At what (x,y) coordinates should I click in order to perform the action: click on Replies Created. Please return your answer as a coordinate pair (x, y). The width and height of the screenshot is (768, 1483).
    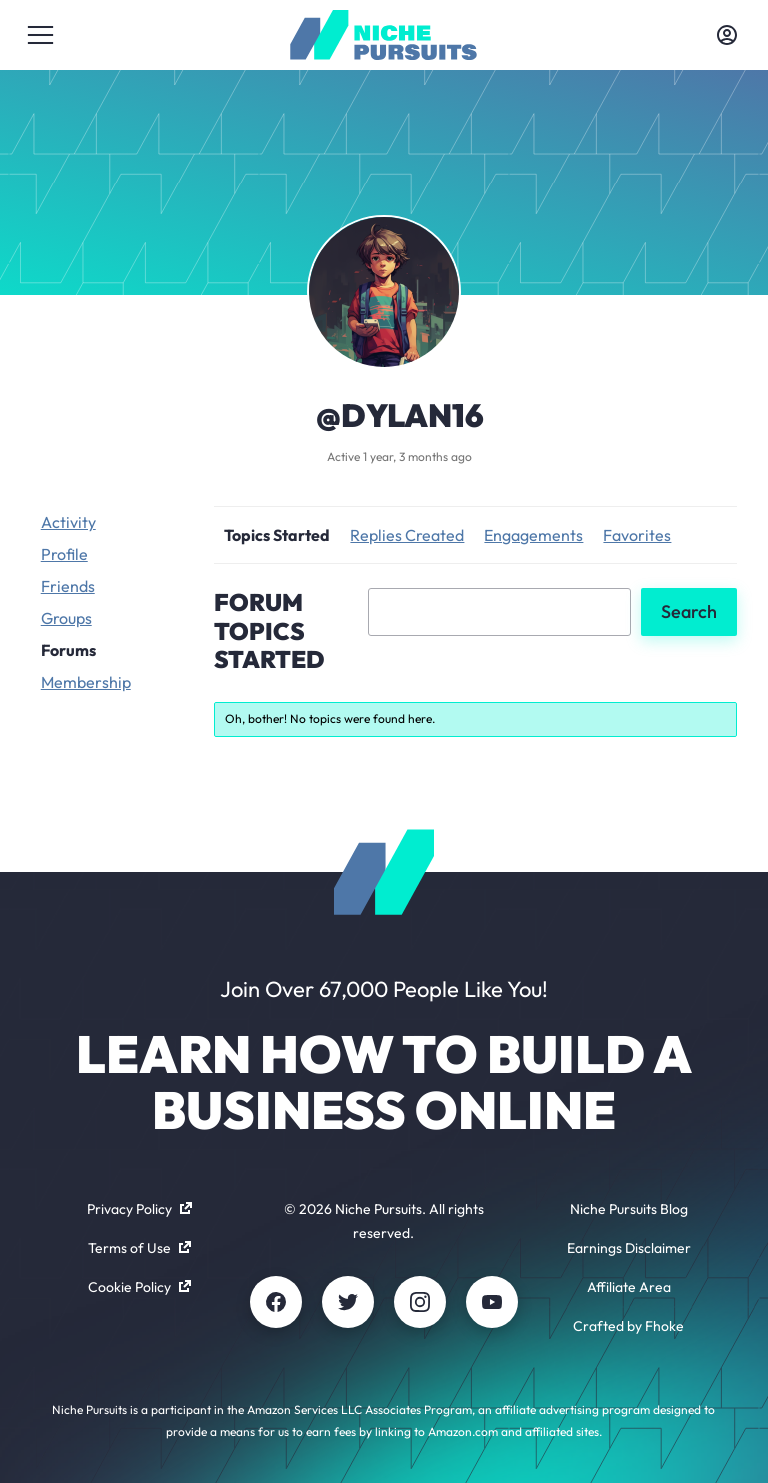
    Looking at the image, I should click on (407, 535).